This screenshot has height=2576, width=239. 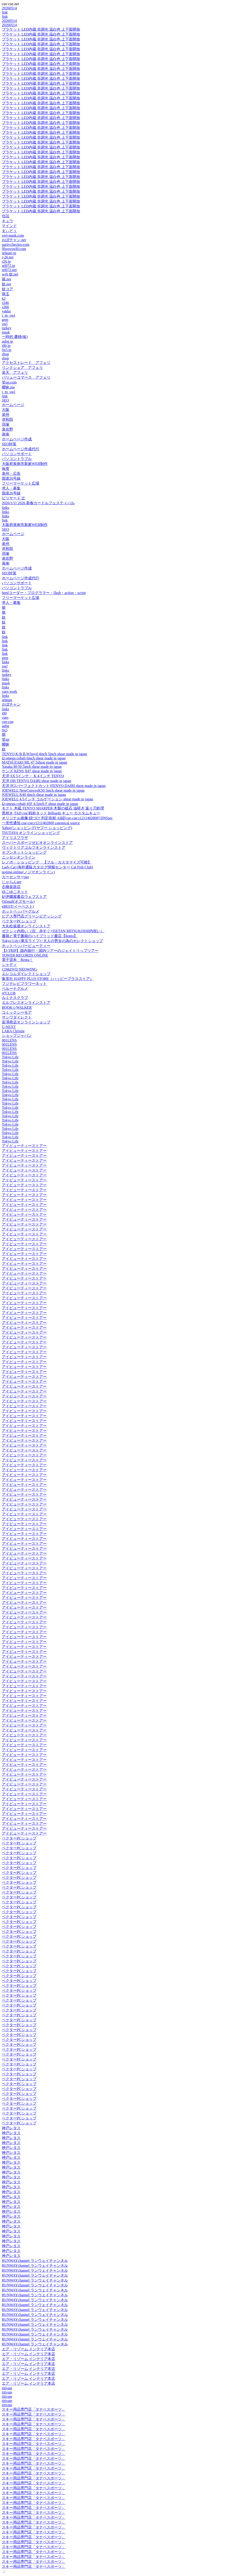 I want to click on owl-mask.com, so click(x=13, y=235).